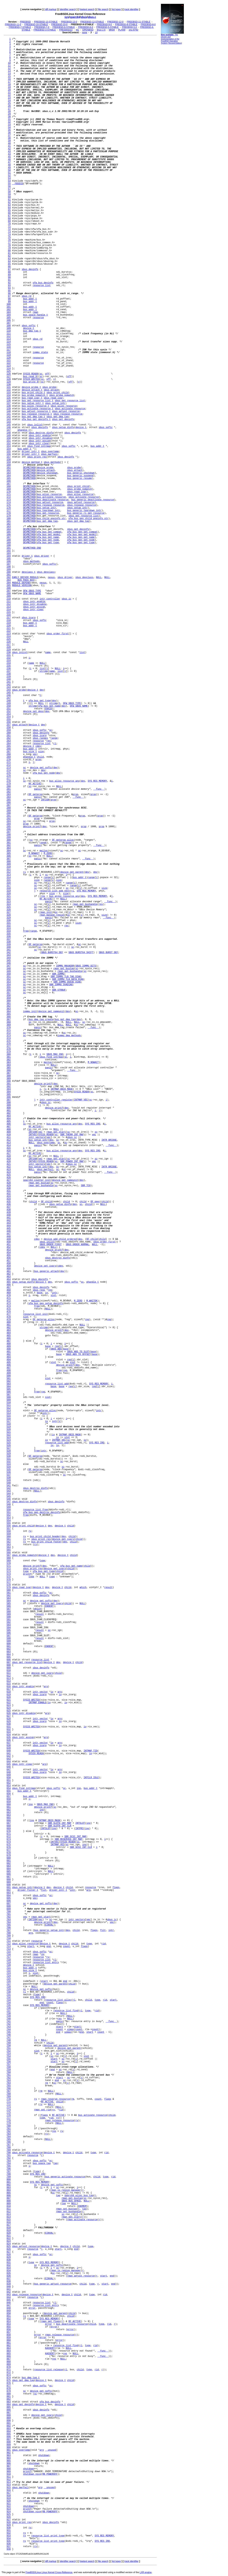 The width and height of the screenshot is (228, 2576). I want to click on 177, so click(8, 510).